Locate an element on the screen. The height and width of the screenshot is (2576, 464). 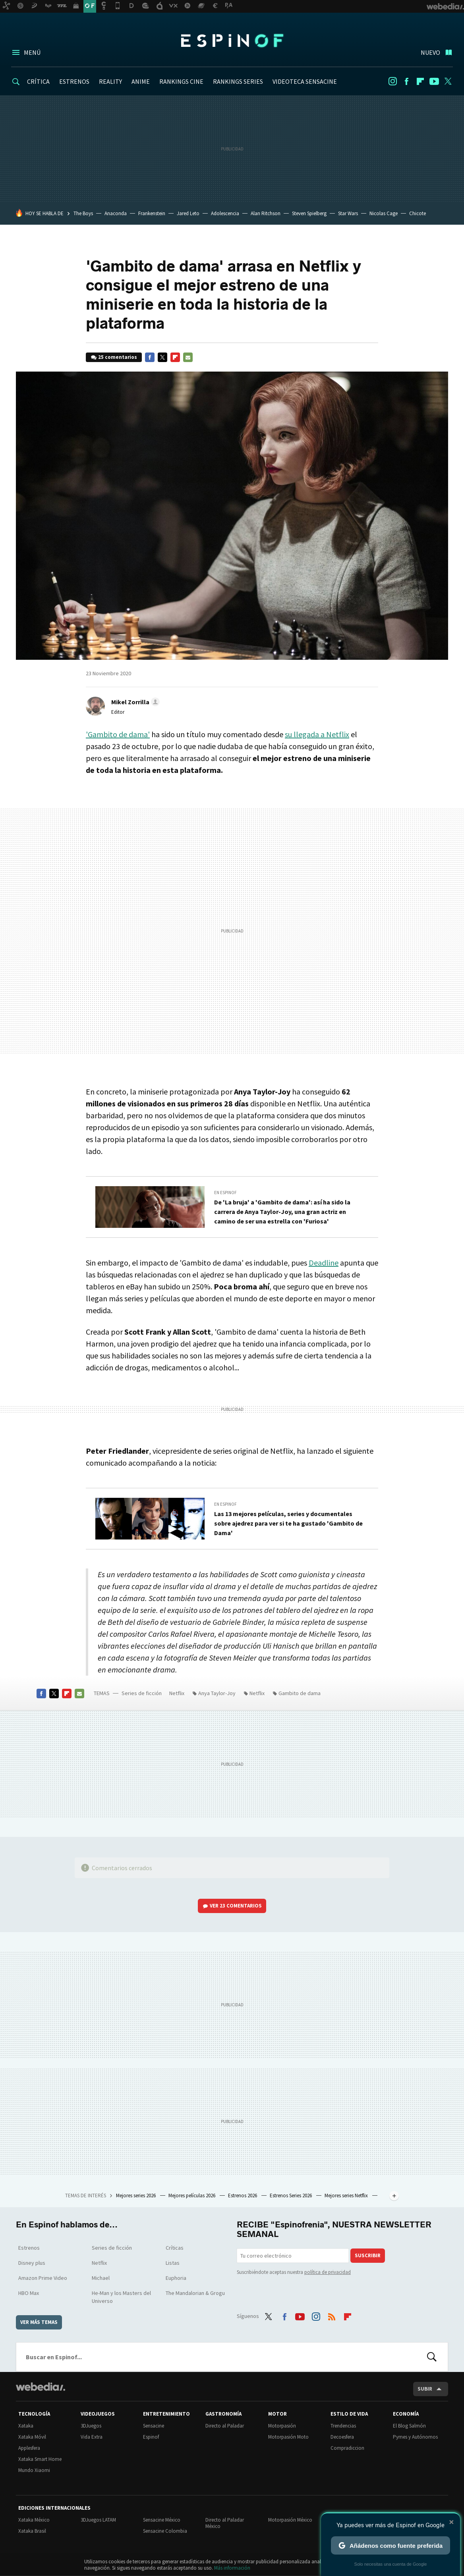
Alan Ritchson is located at coordinates (265, 213).